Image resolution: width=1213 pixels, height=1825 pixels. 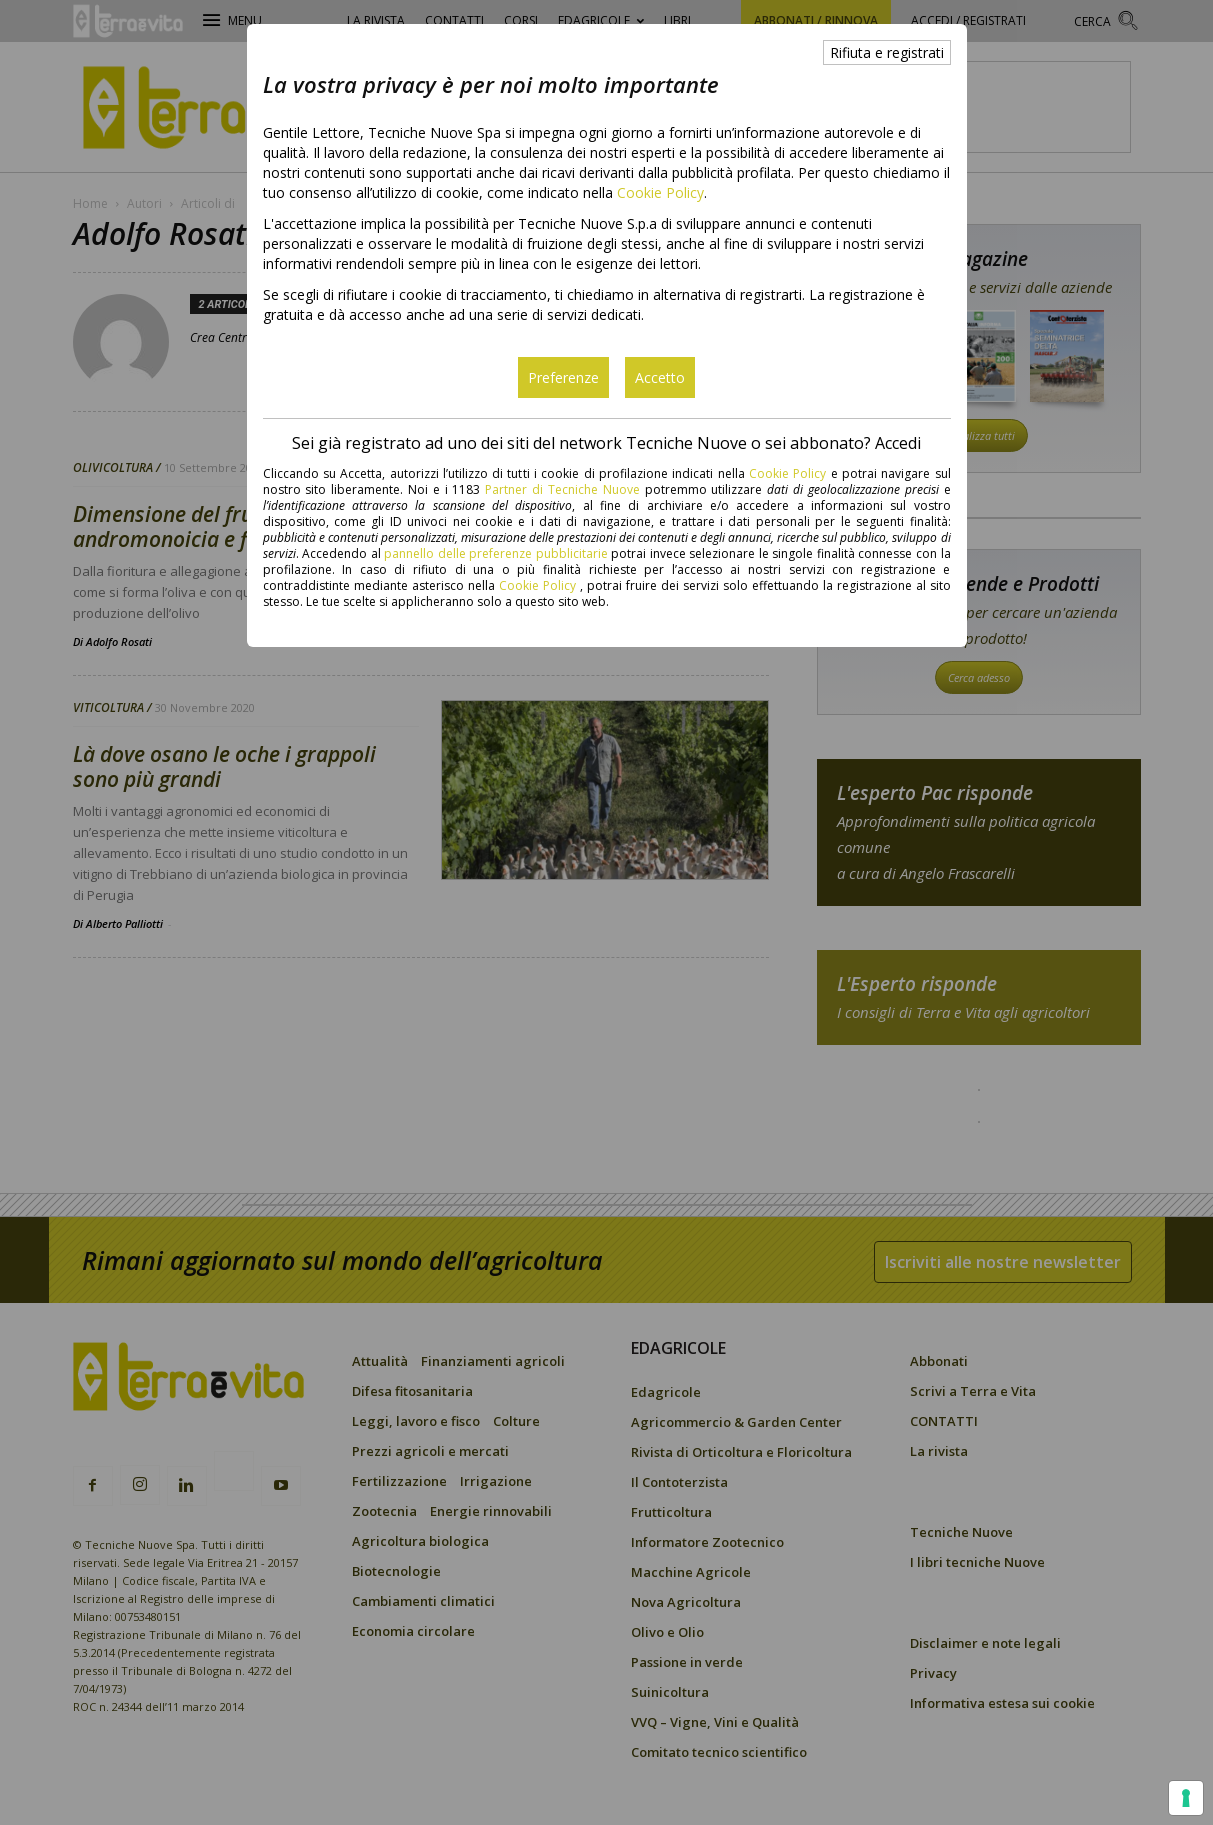 I want to click on pannello delle preferenze pubblicitarie, so click(x=496, y=553).